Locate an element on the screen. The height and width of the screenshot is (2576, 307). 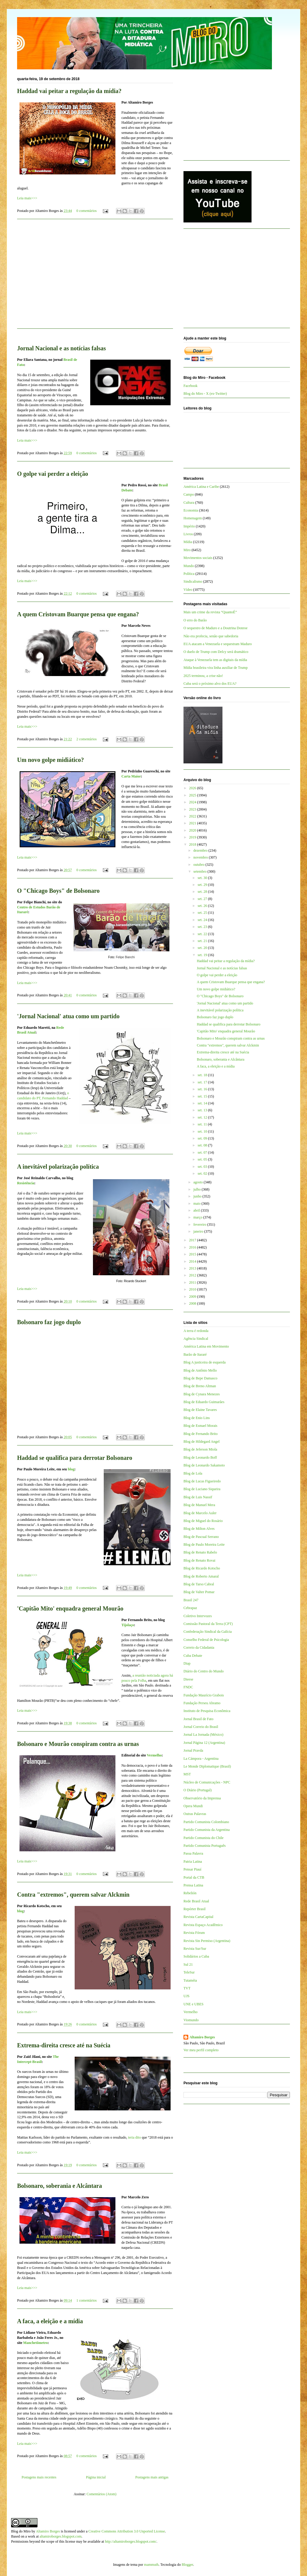
Manchetômetro is located at coordinates (35, 2343).